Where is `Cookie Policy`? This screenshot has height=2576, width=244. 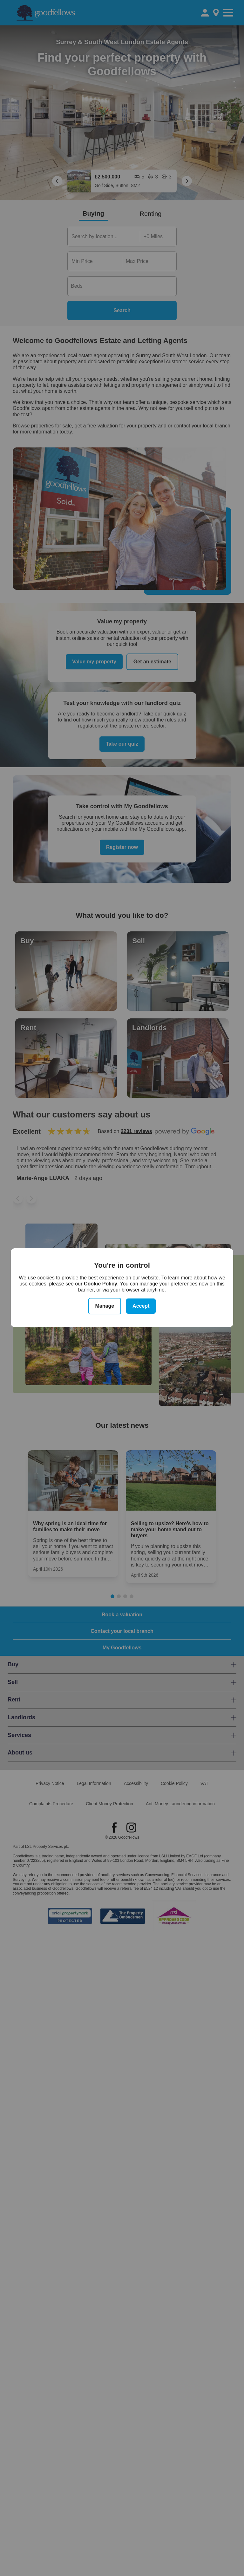 Cookie Policy is located at coordinates (100, 1283).